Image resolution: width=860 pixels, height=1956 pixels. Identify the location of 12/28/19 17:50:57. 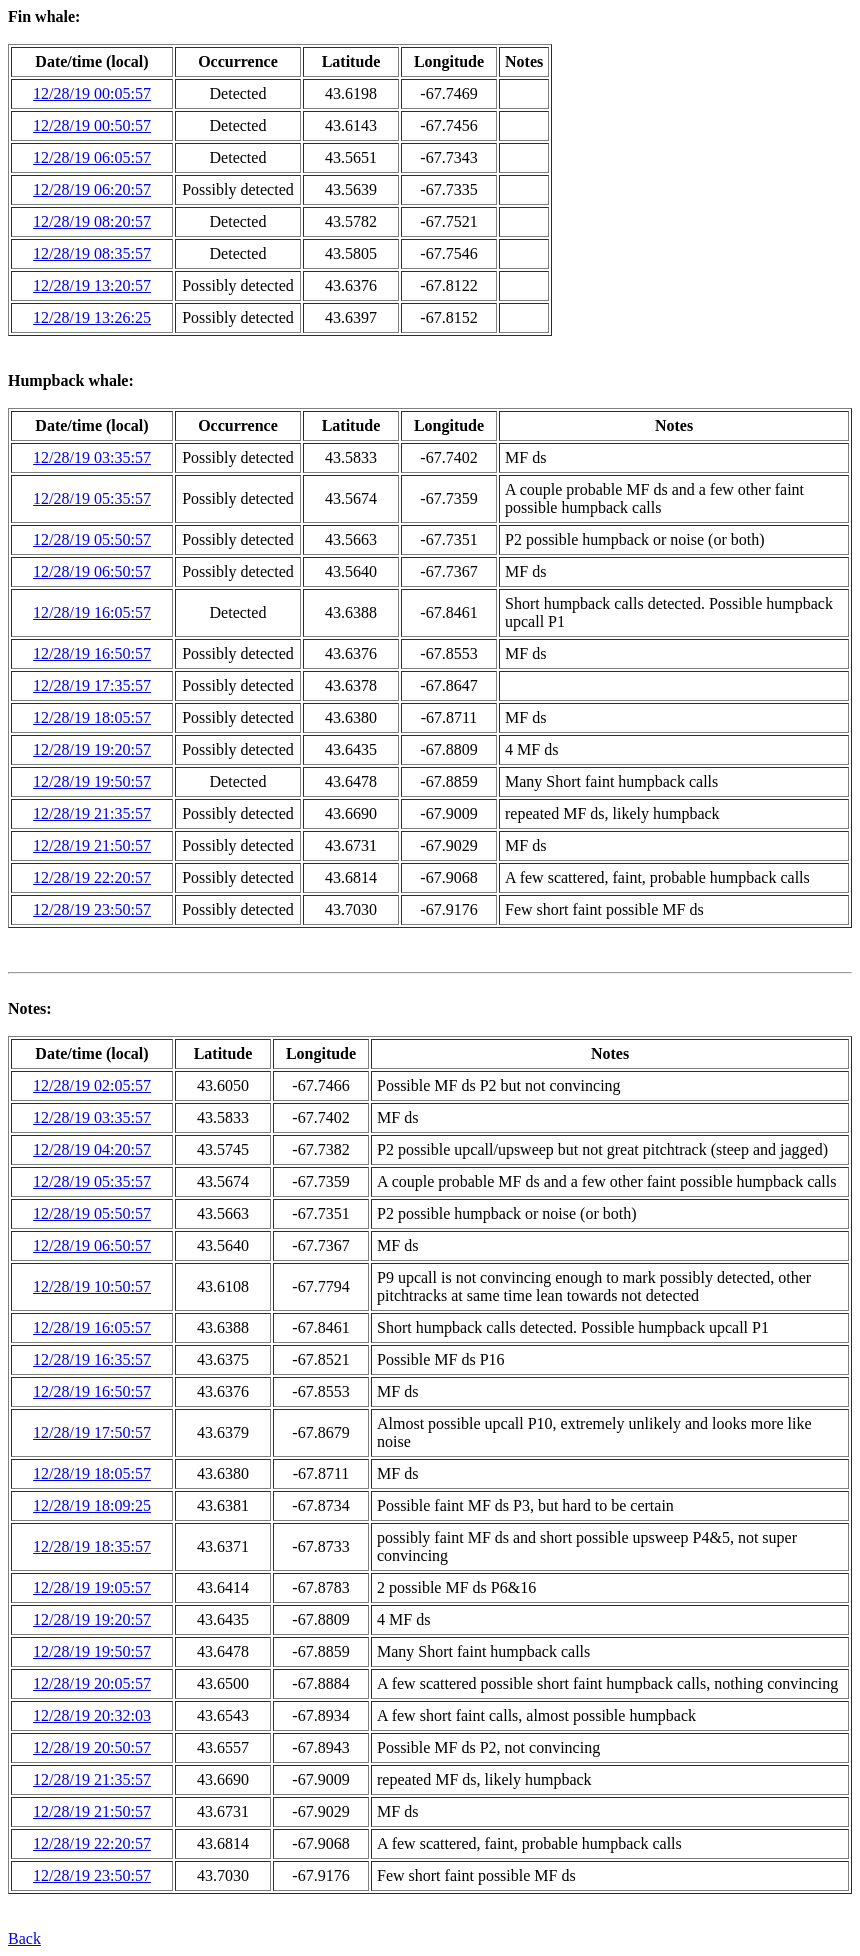
(92, 1432).